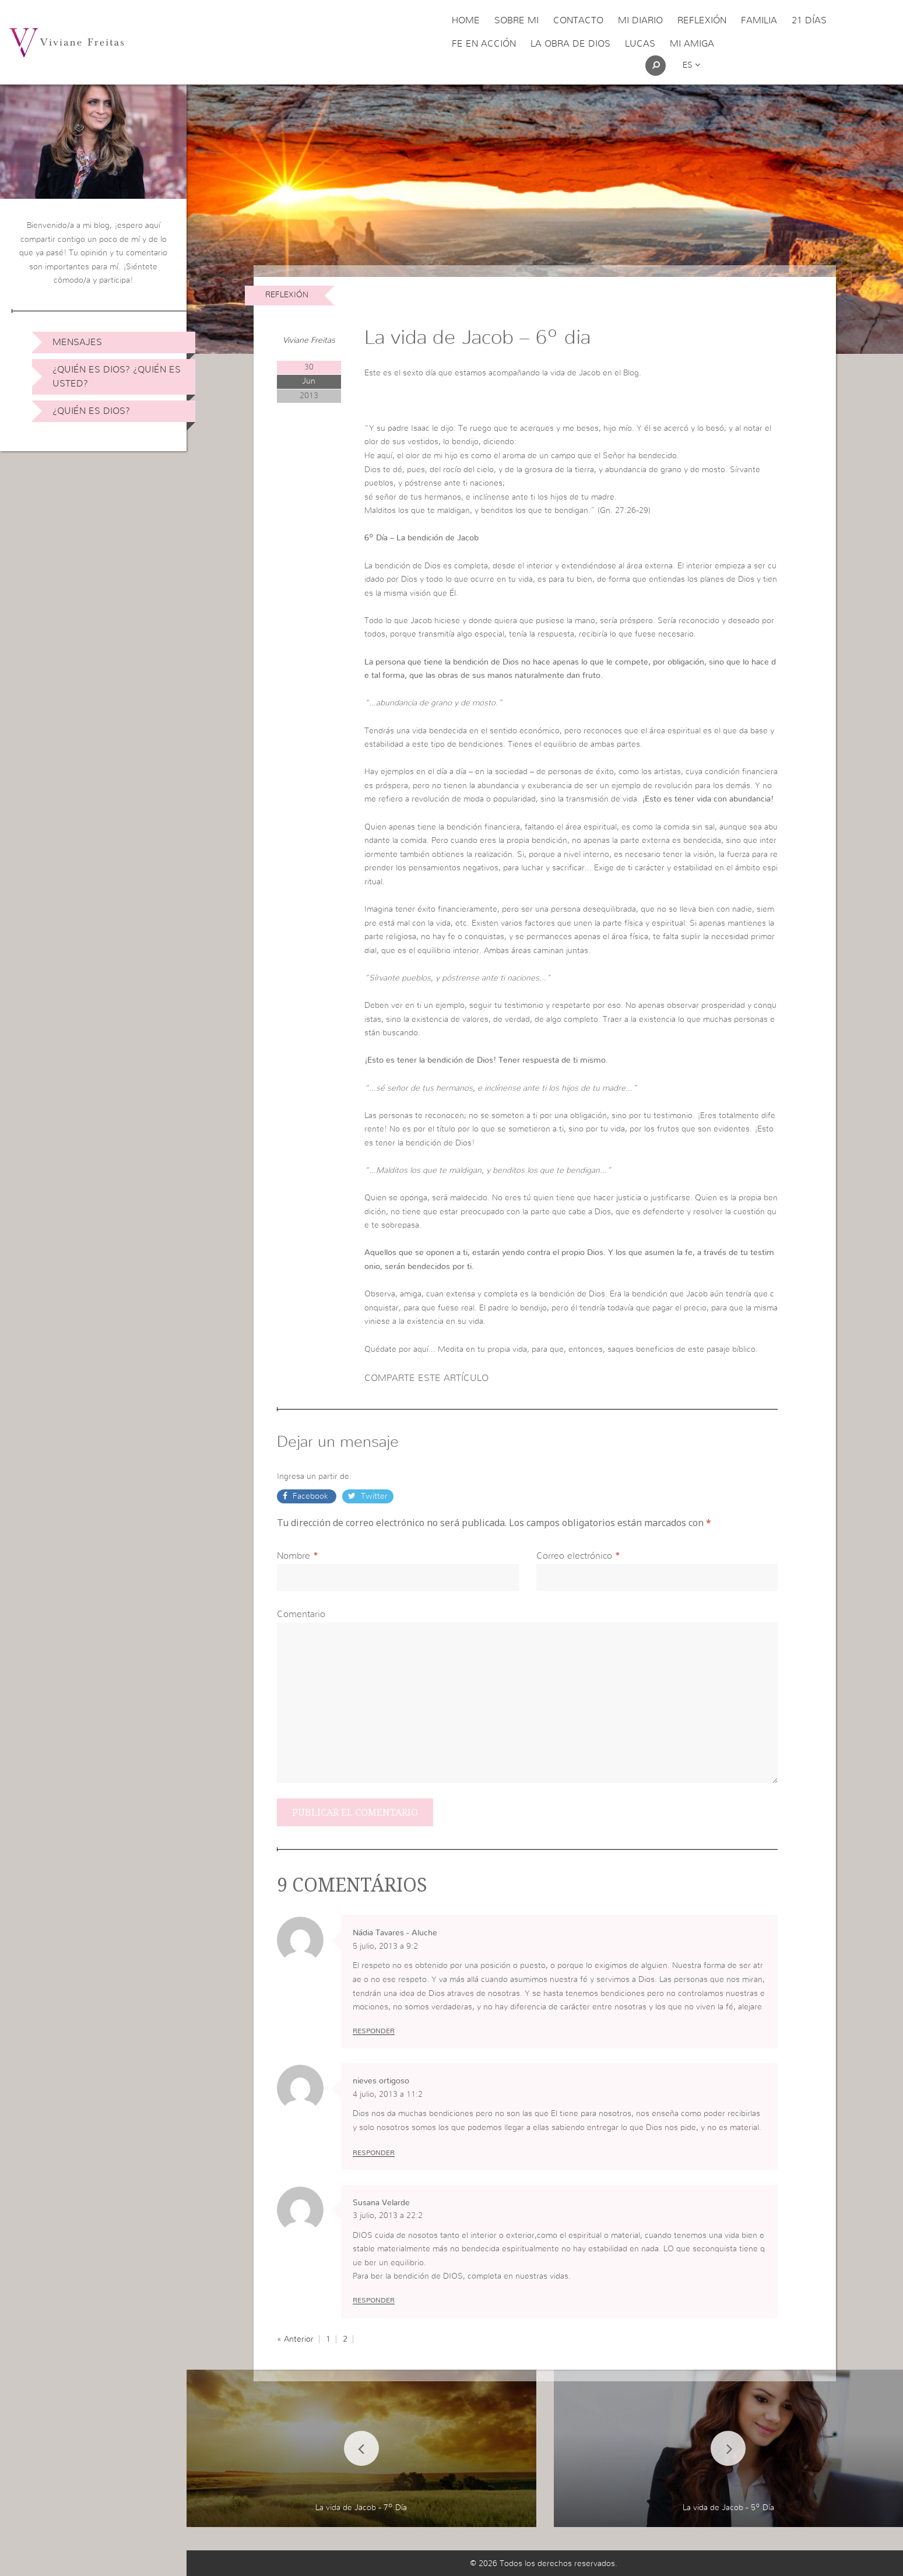 The width and height of the screenshot is (903, 2576). Describe the element at coordinates (77, 342) in the screenshot. I see `Mensajes` at that location.